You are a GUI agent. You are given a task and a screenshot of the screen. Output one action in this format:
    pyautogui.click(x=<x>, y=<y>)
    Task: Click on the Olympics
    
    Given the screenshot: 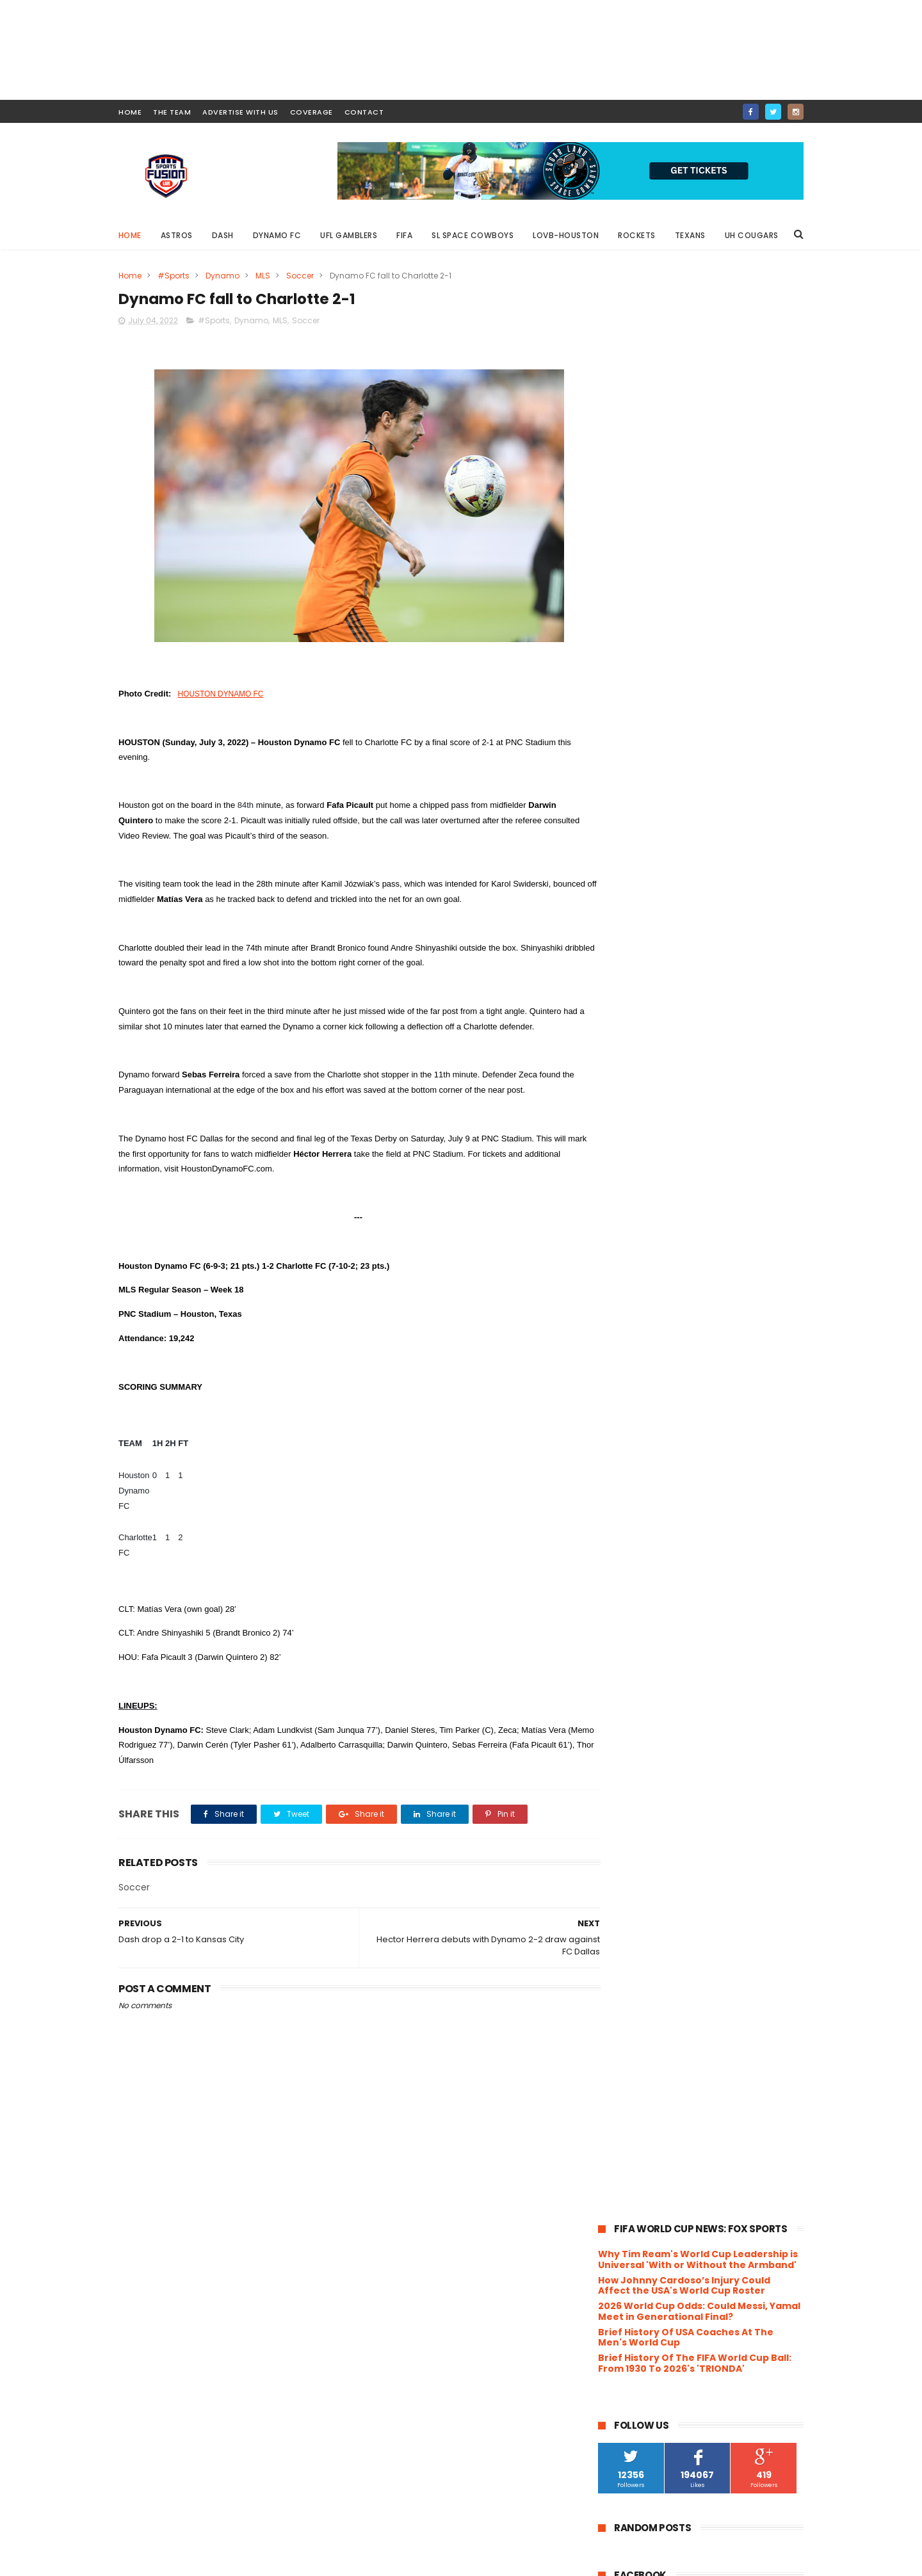 What is the action you would take?
    pyautogui.click(x=762, y=1171)
    